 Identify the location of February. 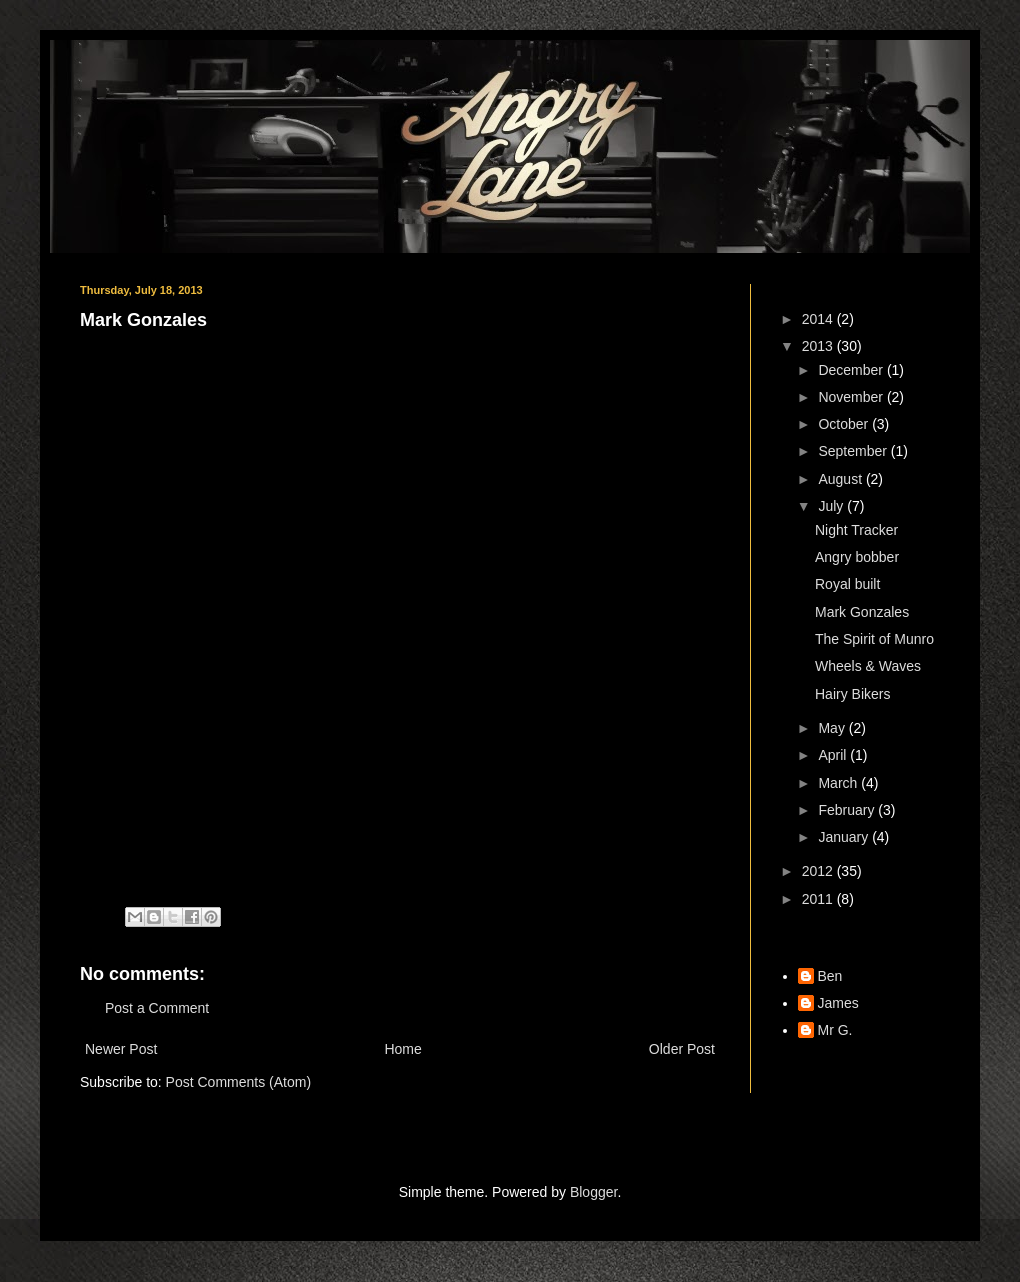
(848, 810).